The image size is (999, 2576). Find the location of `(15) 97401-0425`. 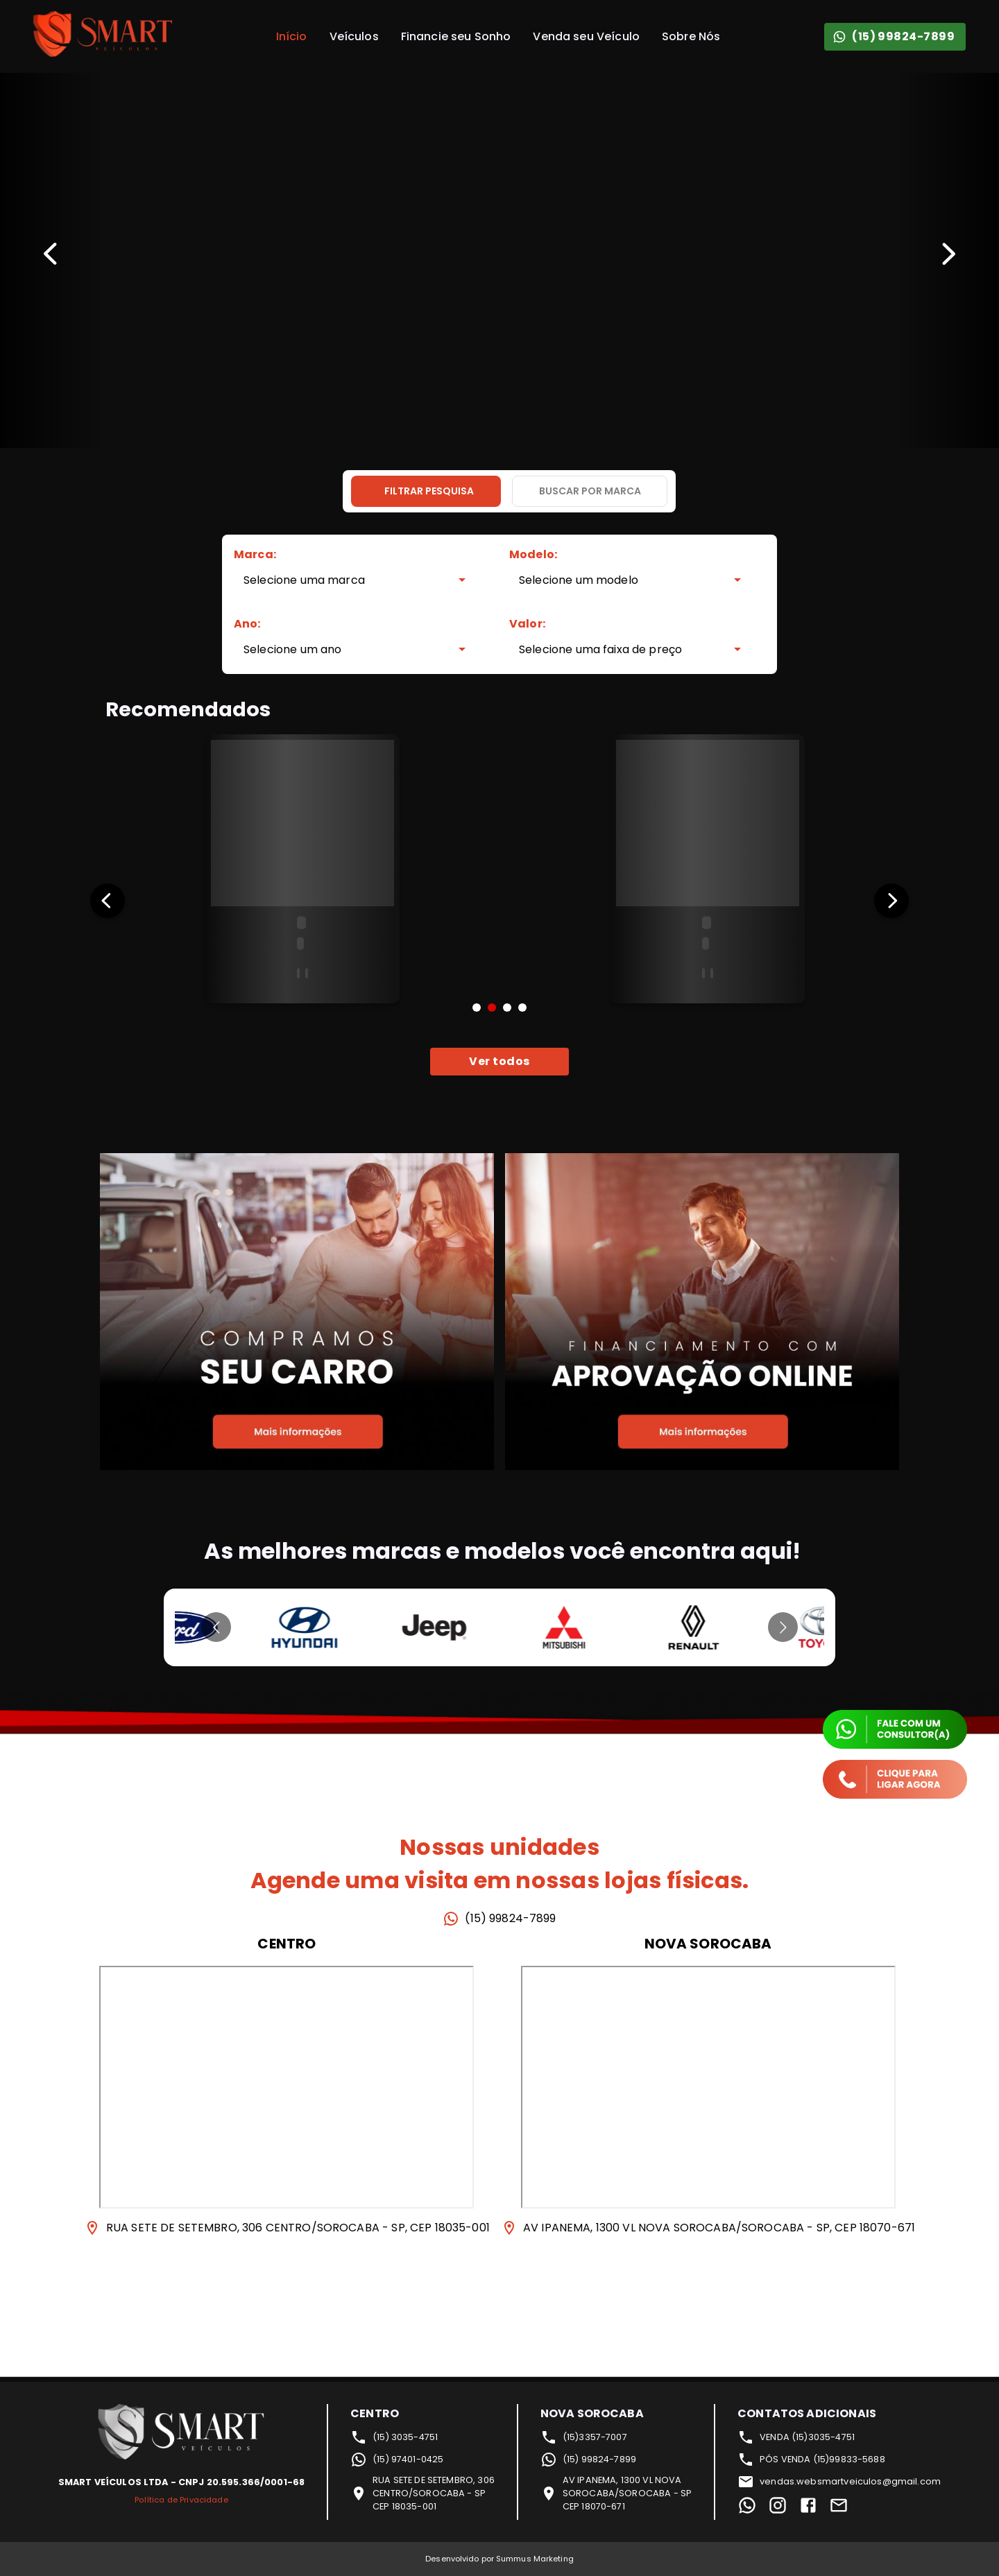

(15) 97401-0425 is located at coordinates (396, 2459).